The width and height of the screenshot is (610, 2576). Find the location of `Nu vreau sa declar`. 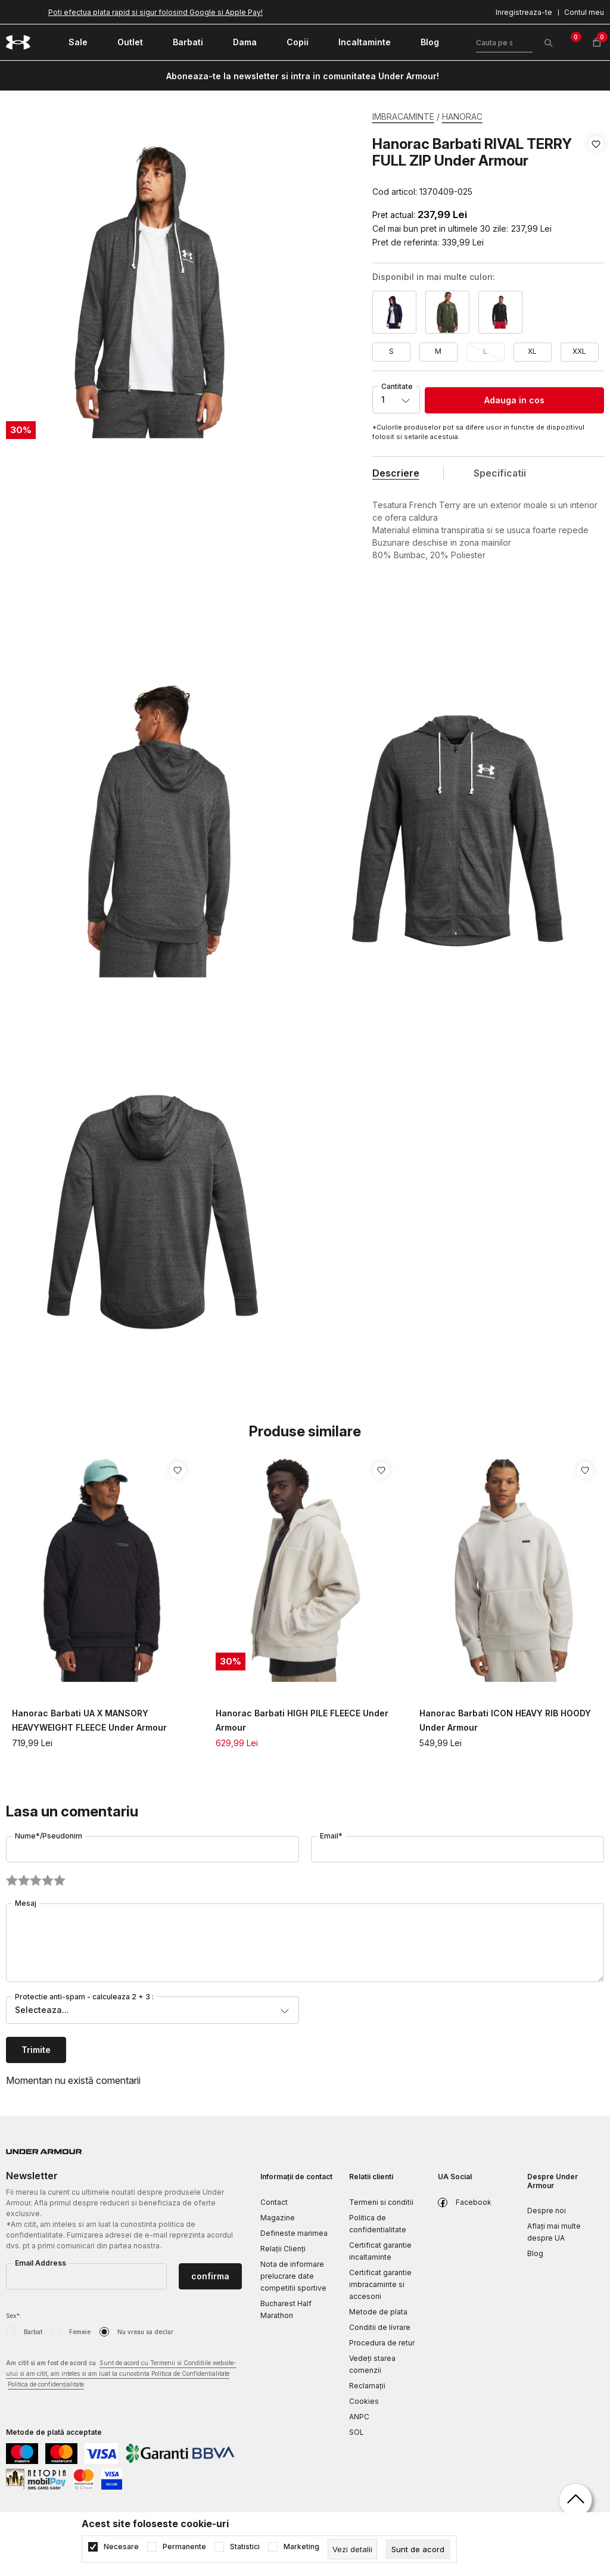

Nu vreau sa declar is located at coordinates (145, 2332).